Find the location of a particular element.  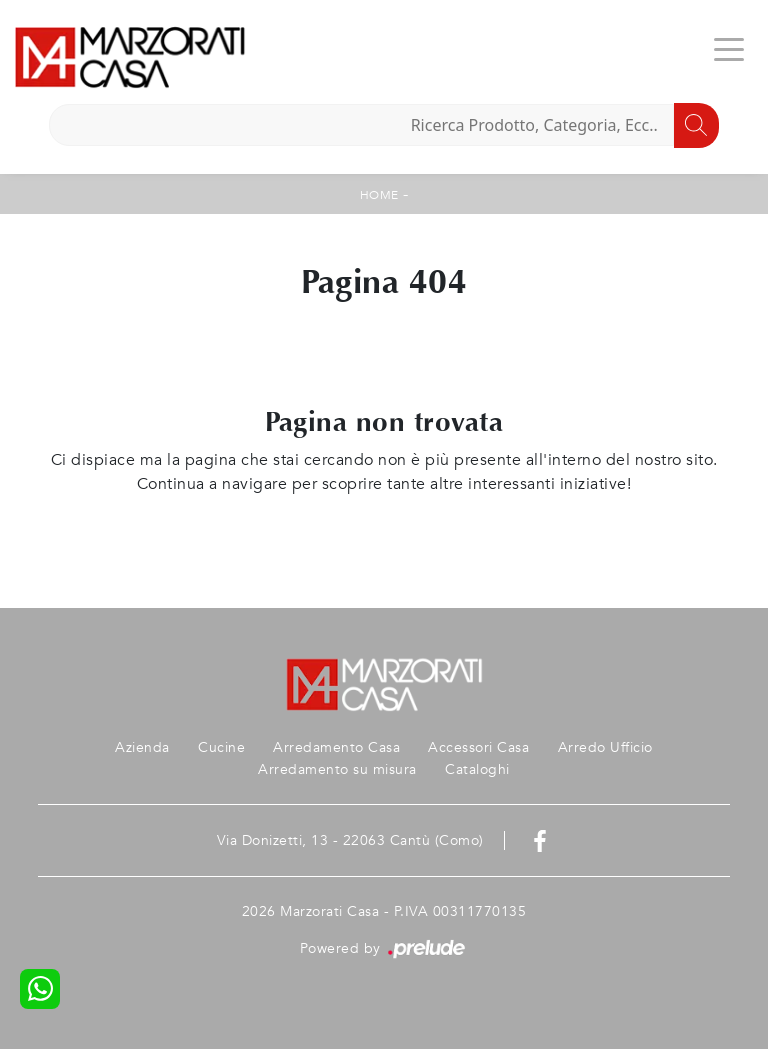

Home is located at coordinates (379, 195).